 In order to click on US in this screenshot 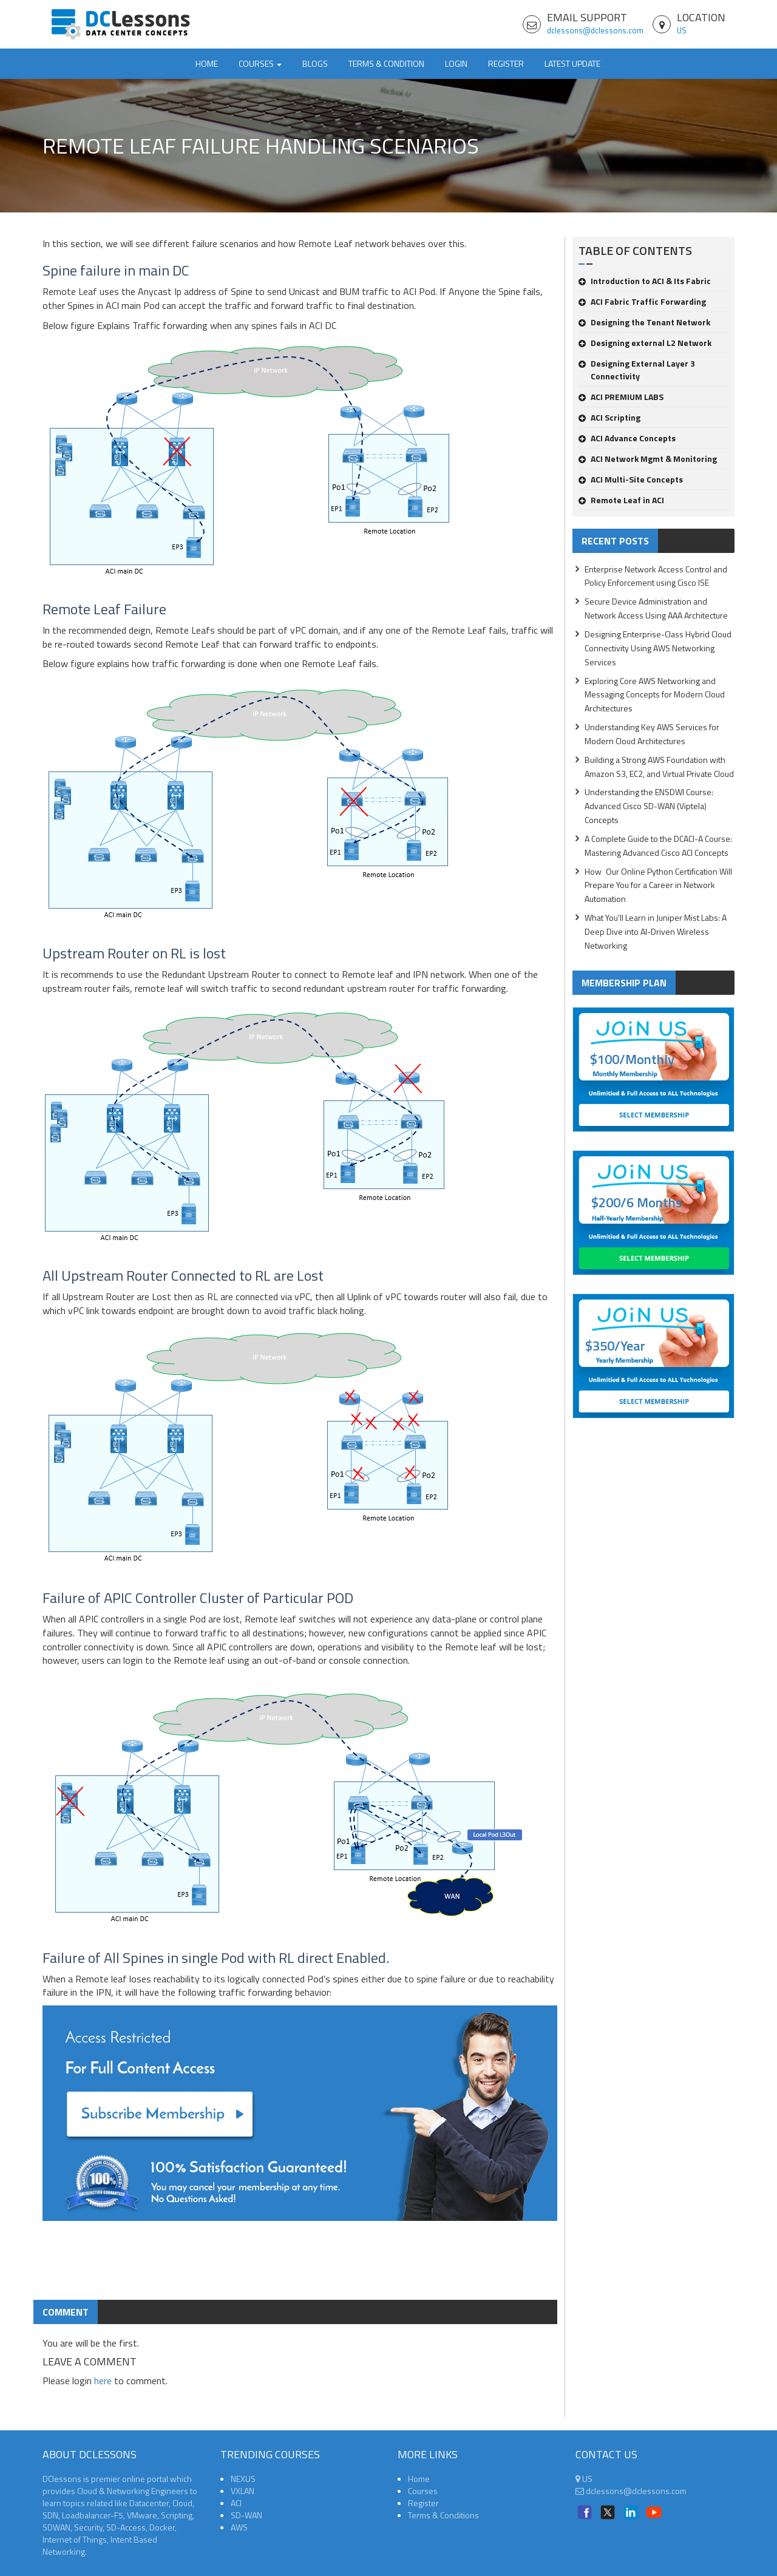, I will do `click(682, 30)`.